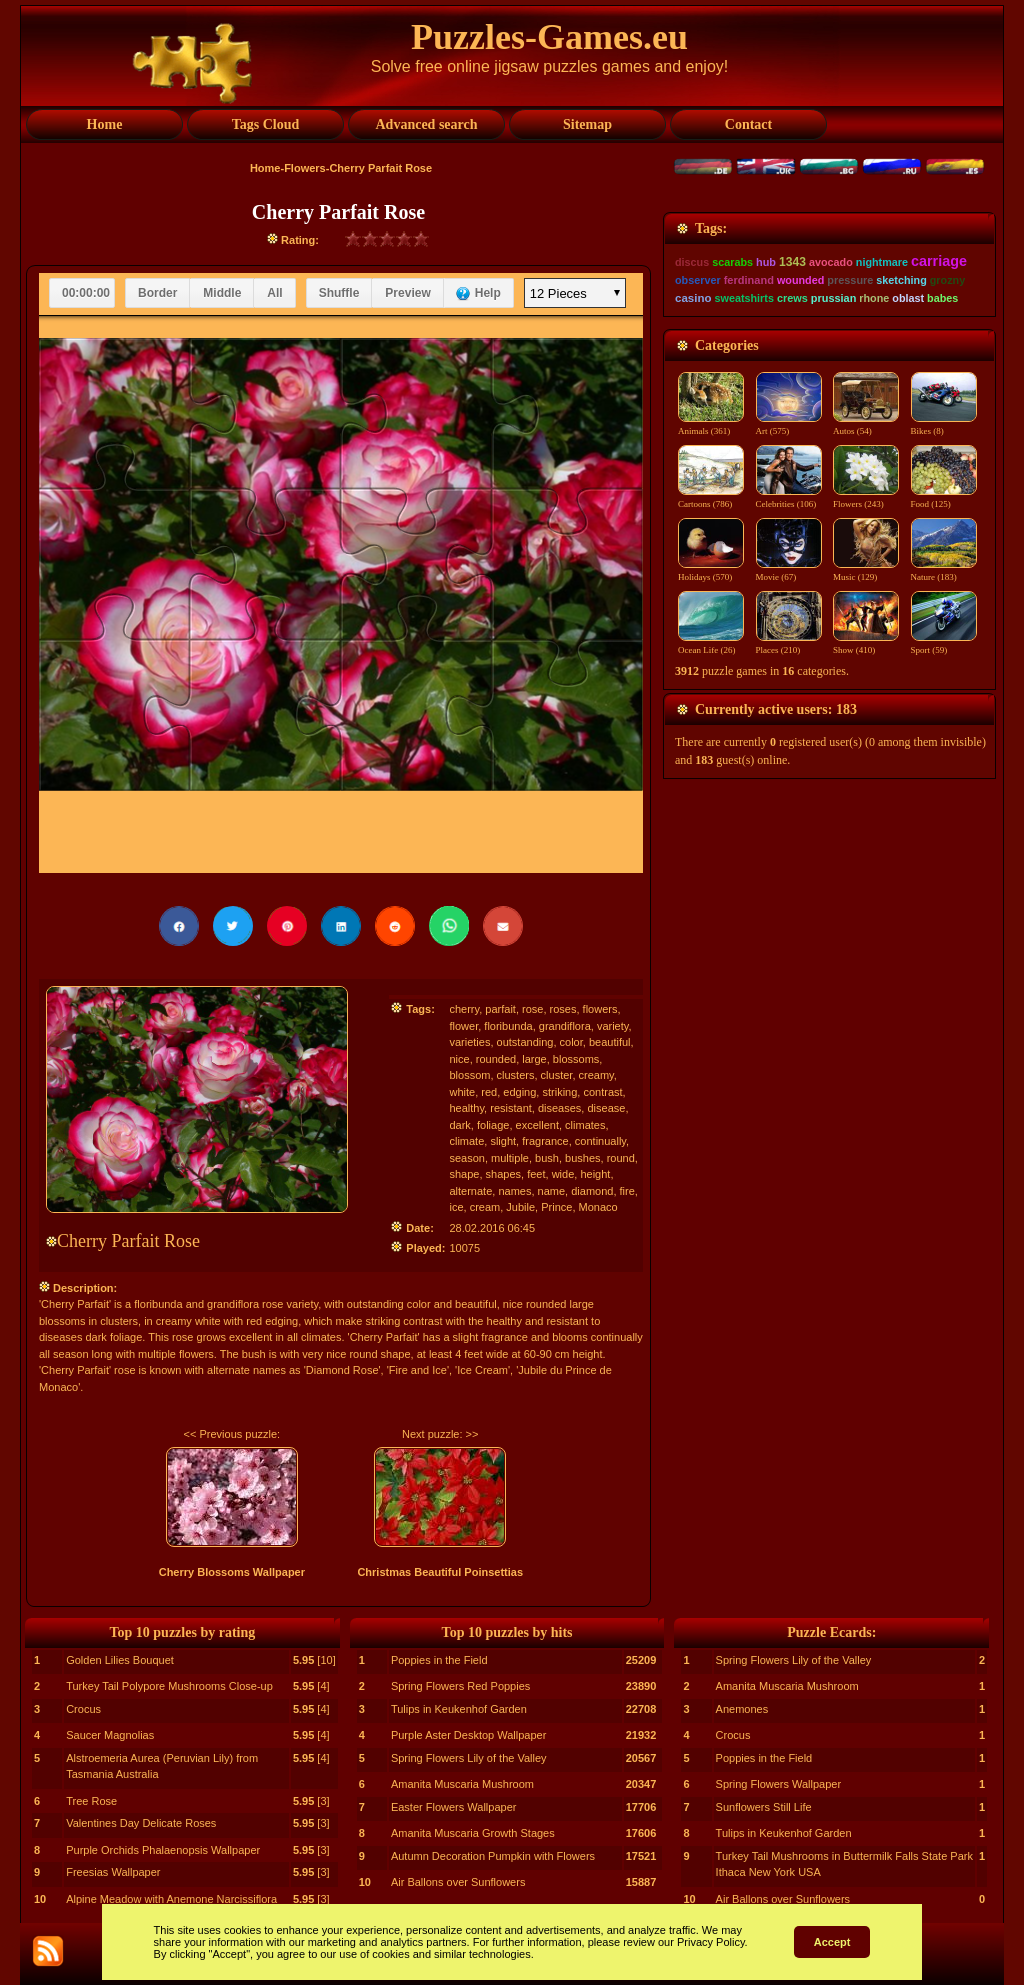 The height and width of the screenshot is (1985, 1024). I want to click on nice, so click(459, 1059).